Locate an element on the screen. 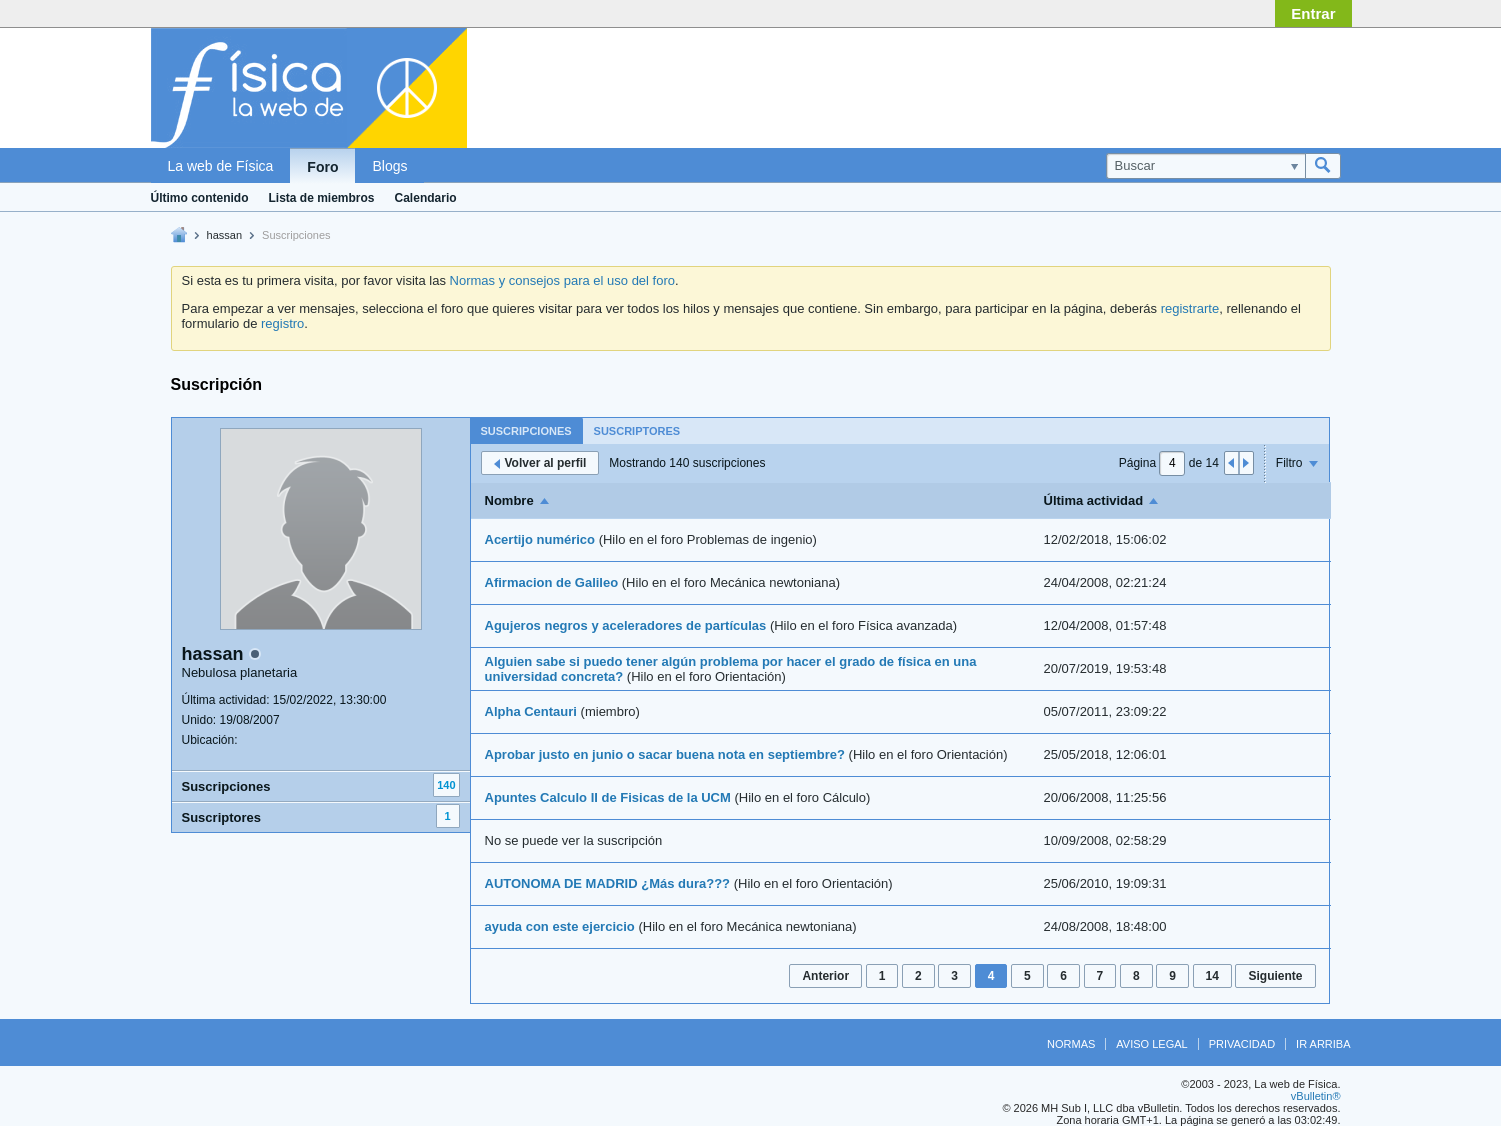  Acertijo numérico is located at coordinates (540, 539).